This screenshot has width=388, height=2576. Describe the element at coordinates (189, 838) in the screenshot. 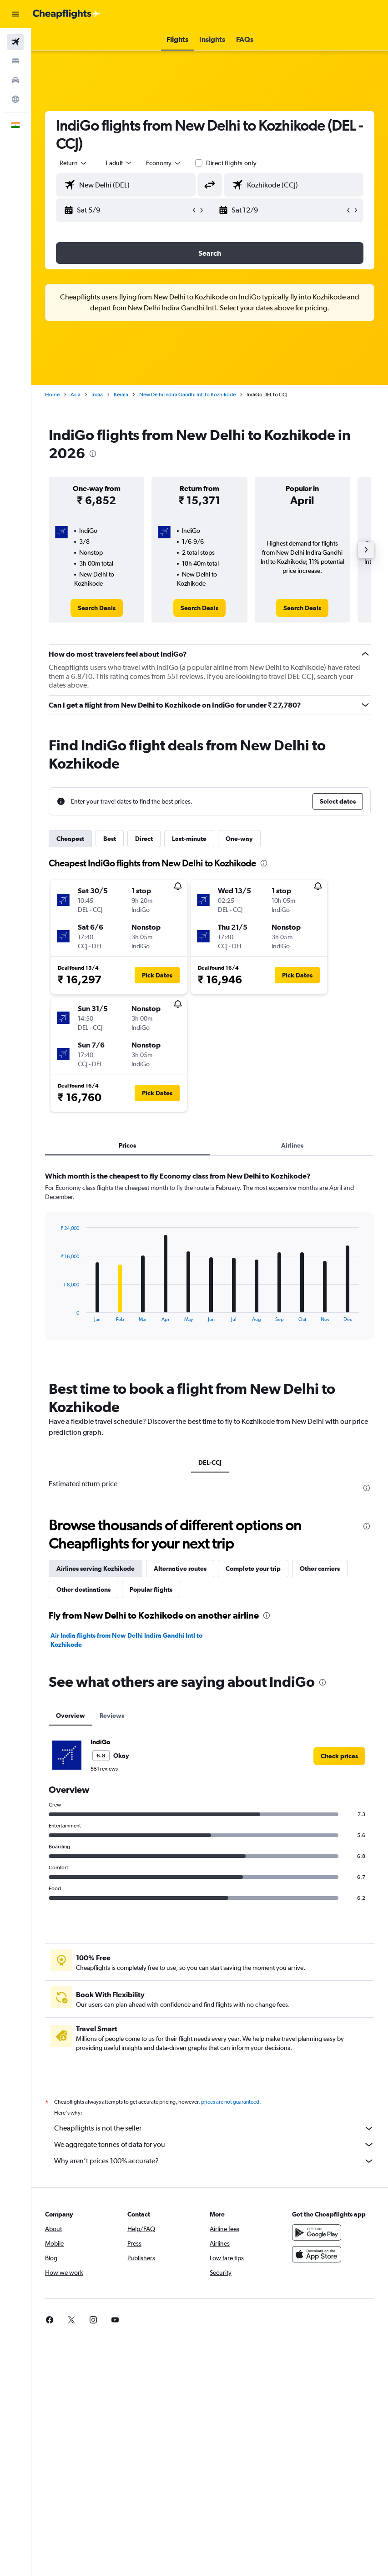

I see `Last-minute [tab]` at that location.